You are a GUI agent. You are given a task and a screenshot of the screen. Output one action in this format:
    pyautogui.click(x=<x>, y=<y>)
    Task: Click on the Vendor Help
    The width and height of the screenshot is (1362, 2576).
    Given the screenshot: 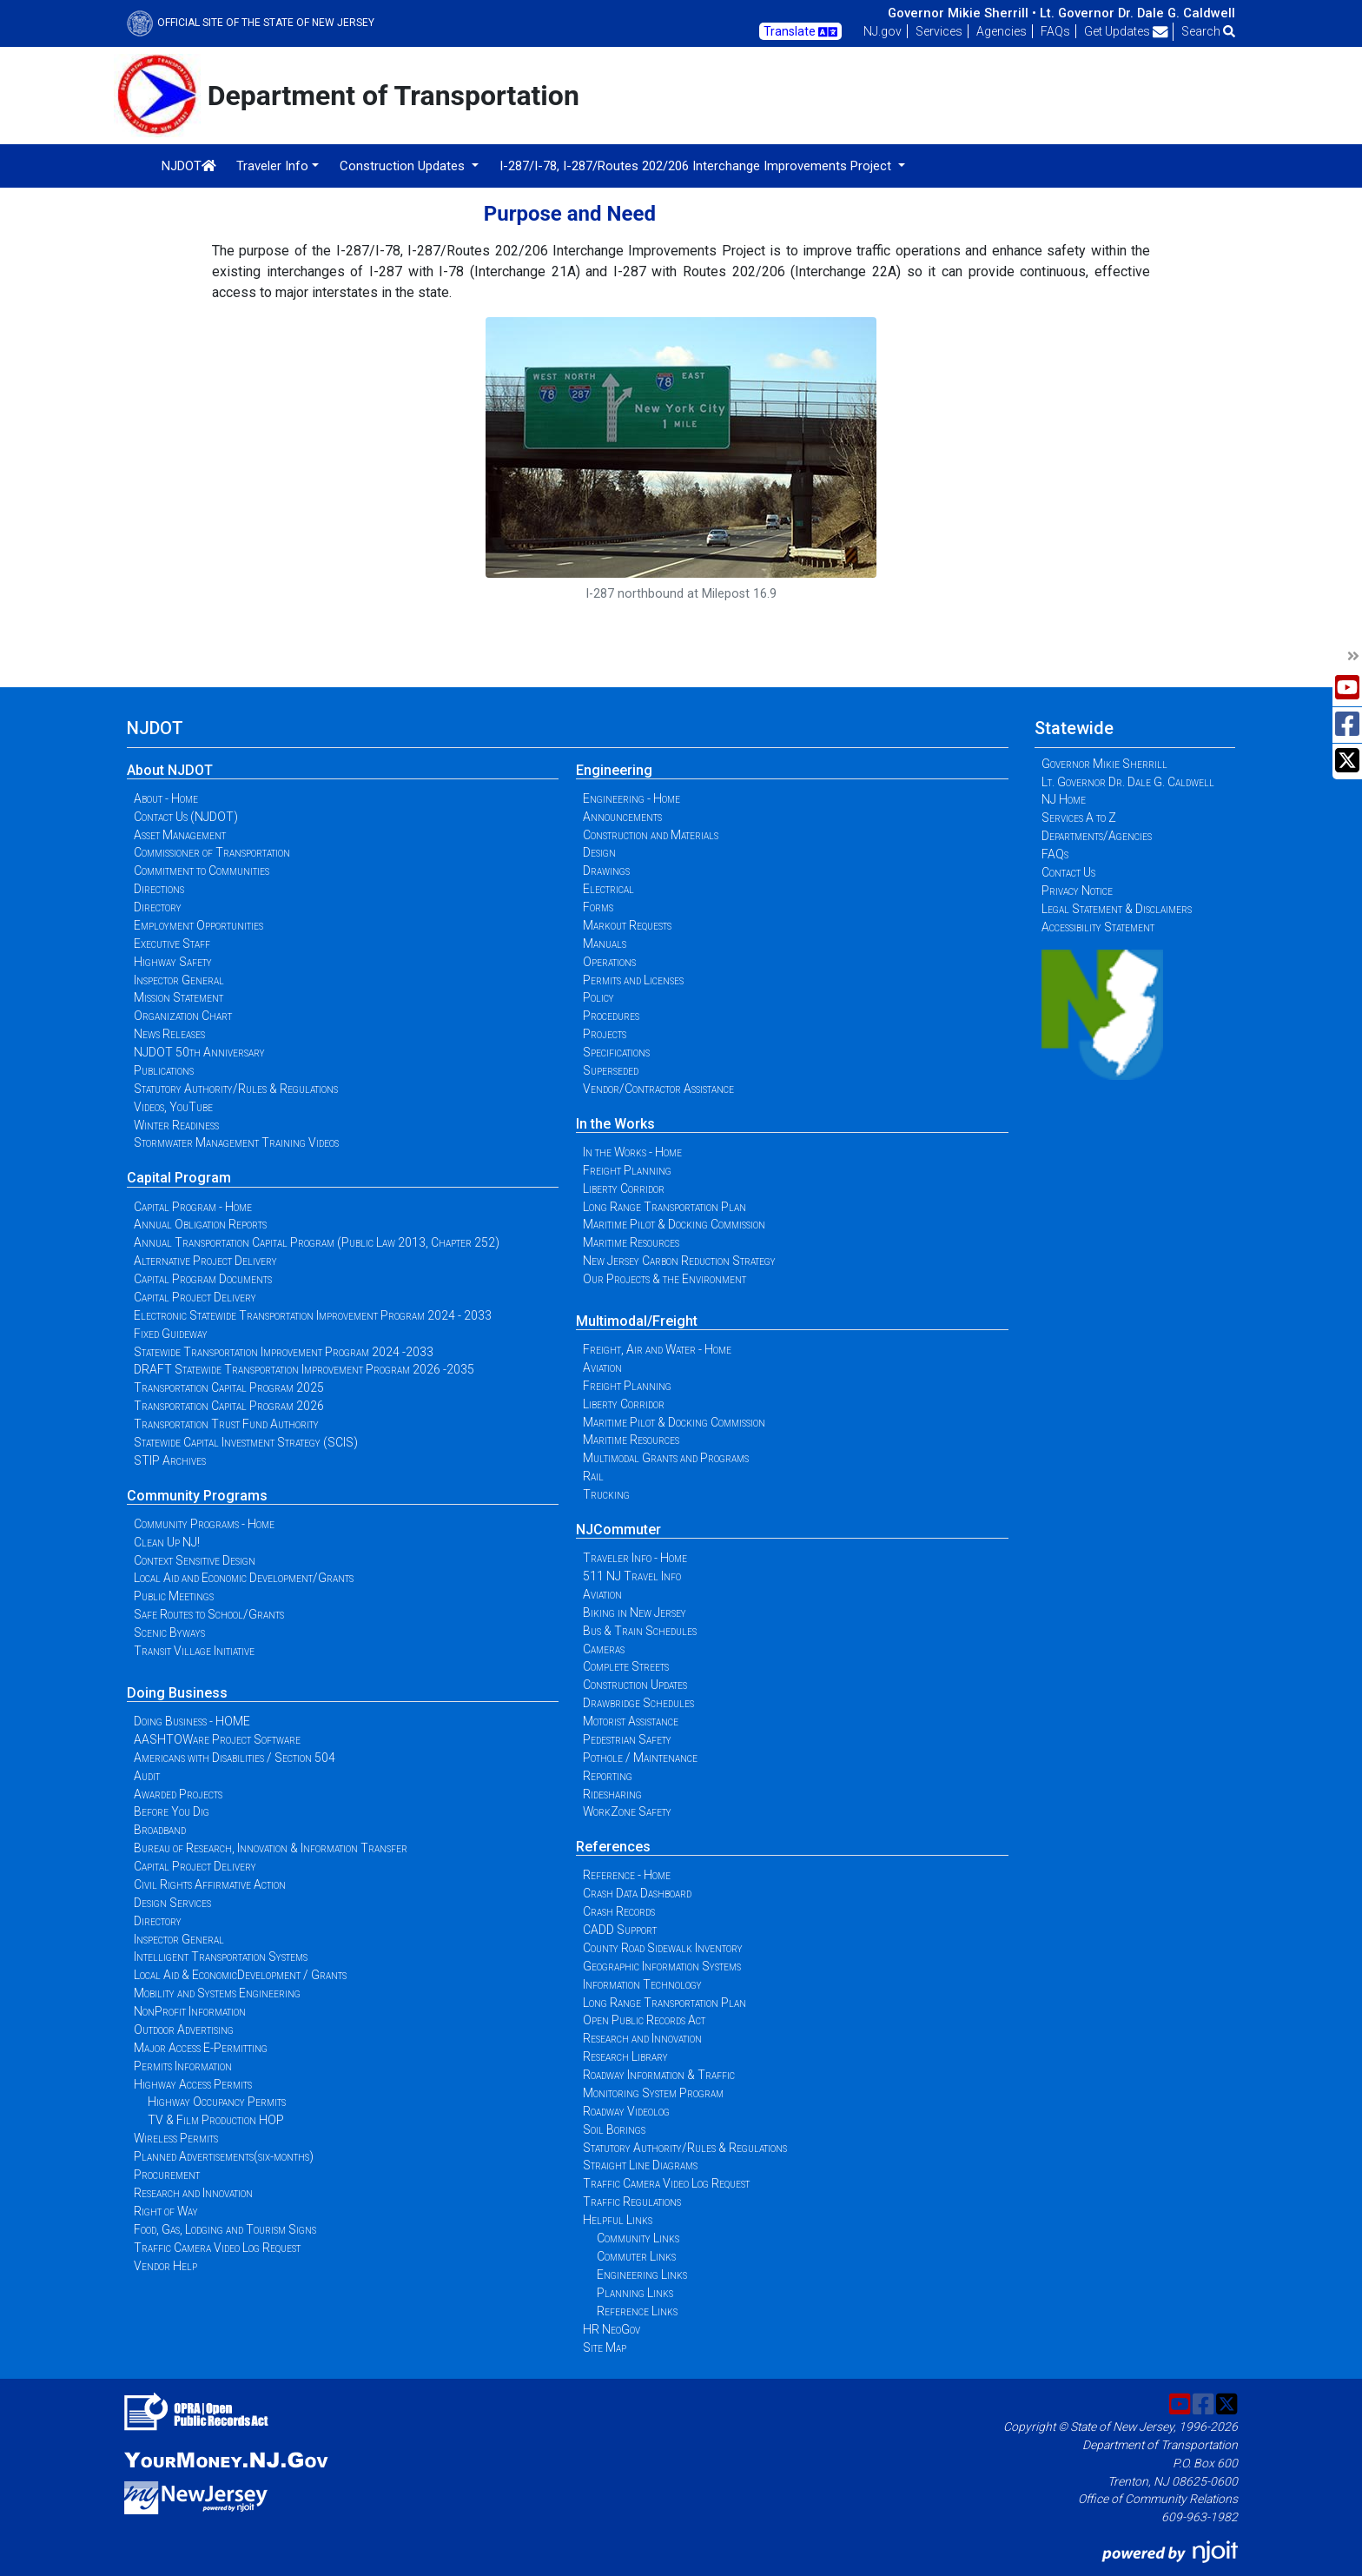 What is the action you would take?
    pyautogui.click(x=165, y=2266)
    